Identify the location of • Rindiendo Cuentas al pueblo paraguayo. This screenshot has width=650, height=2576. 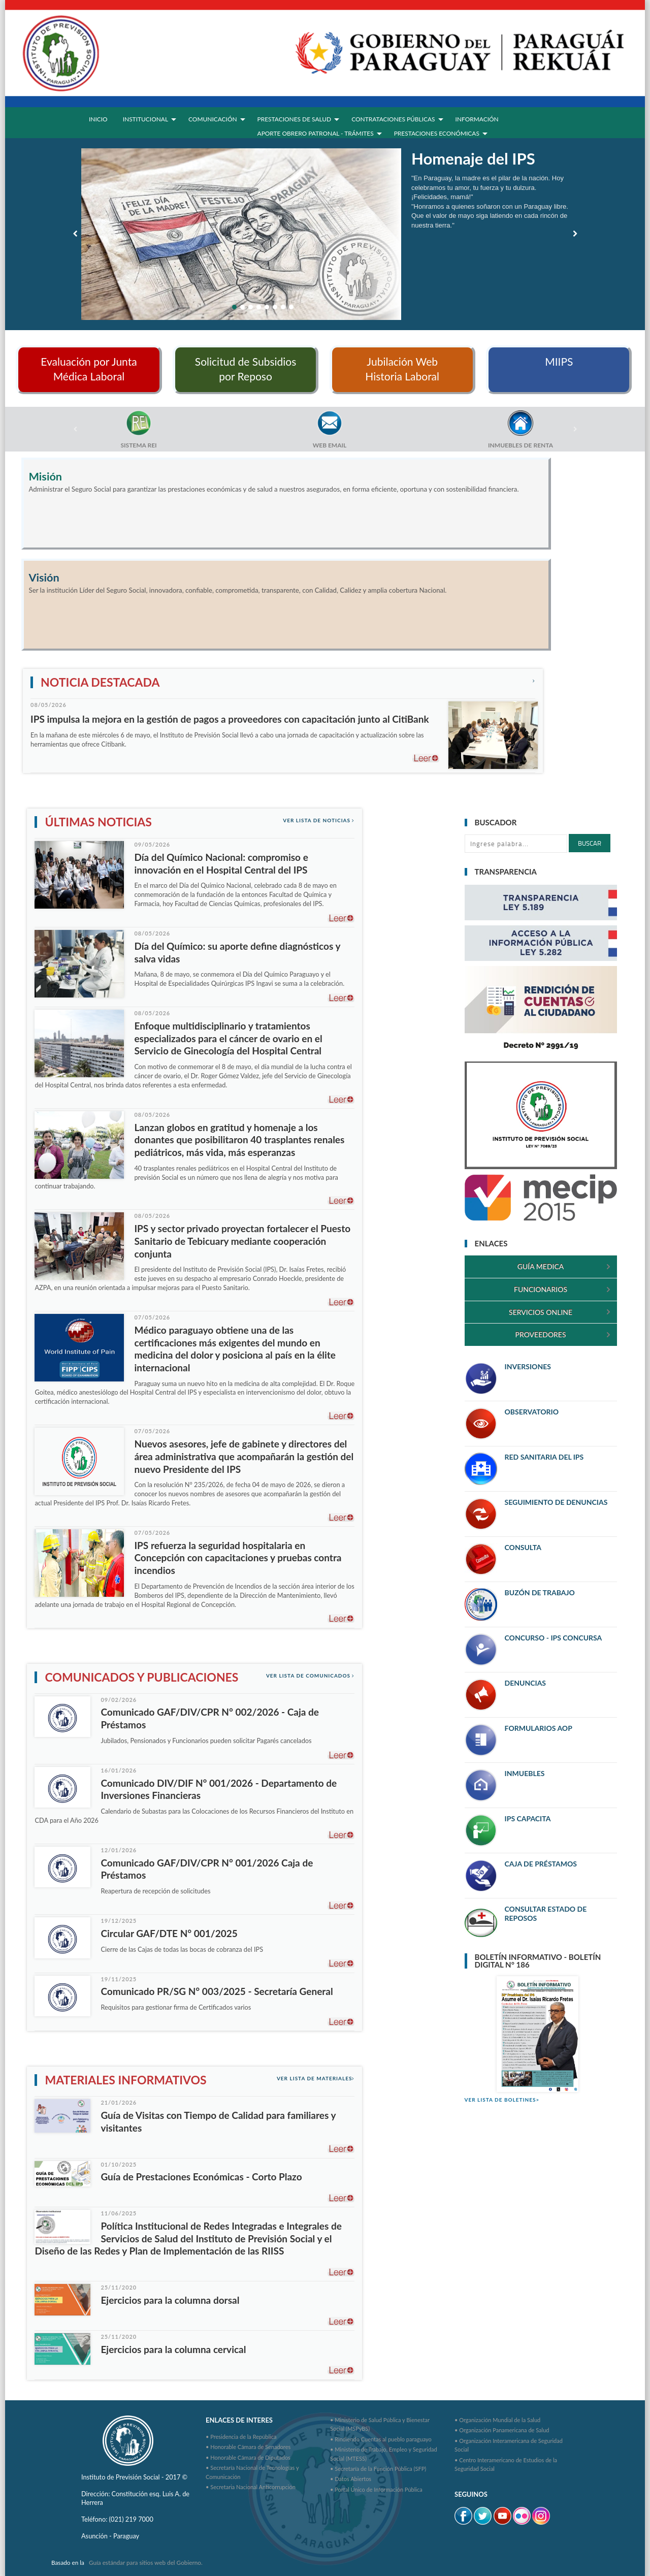
(381, 2439).